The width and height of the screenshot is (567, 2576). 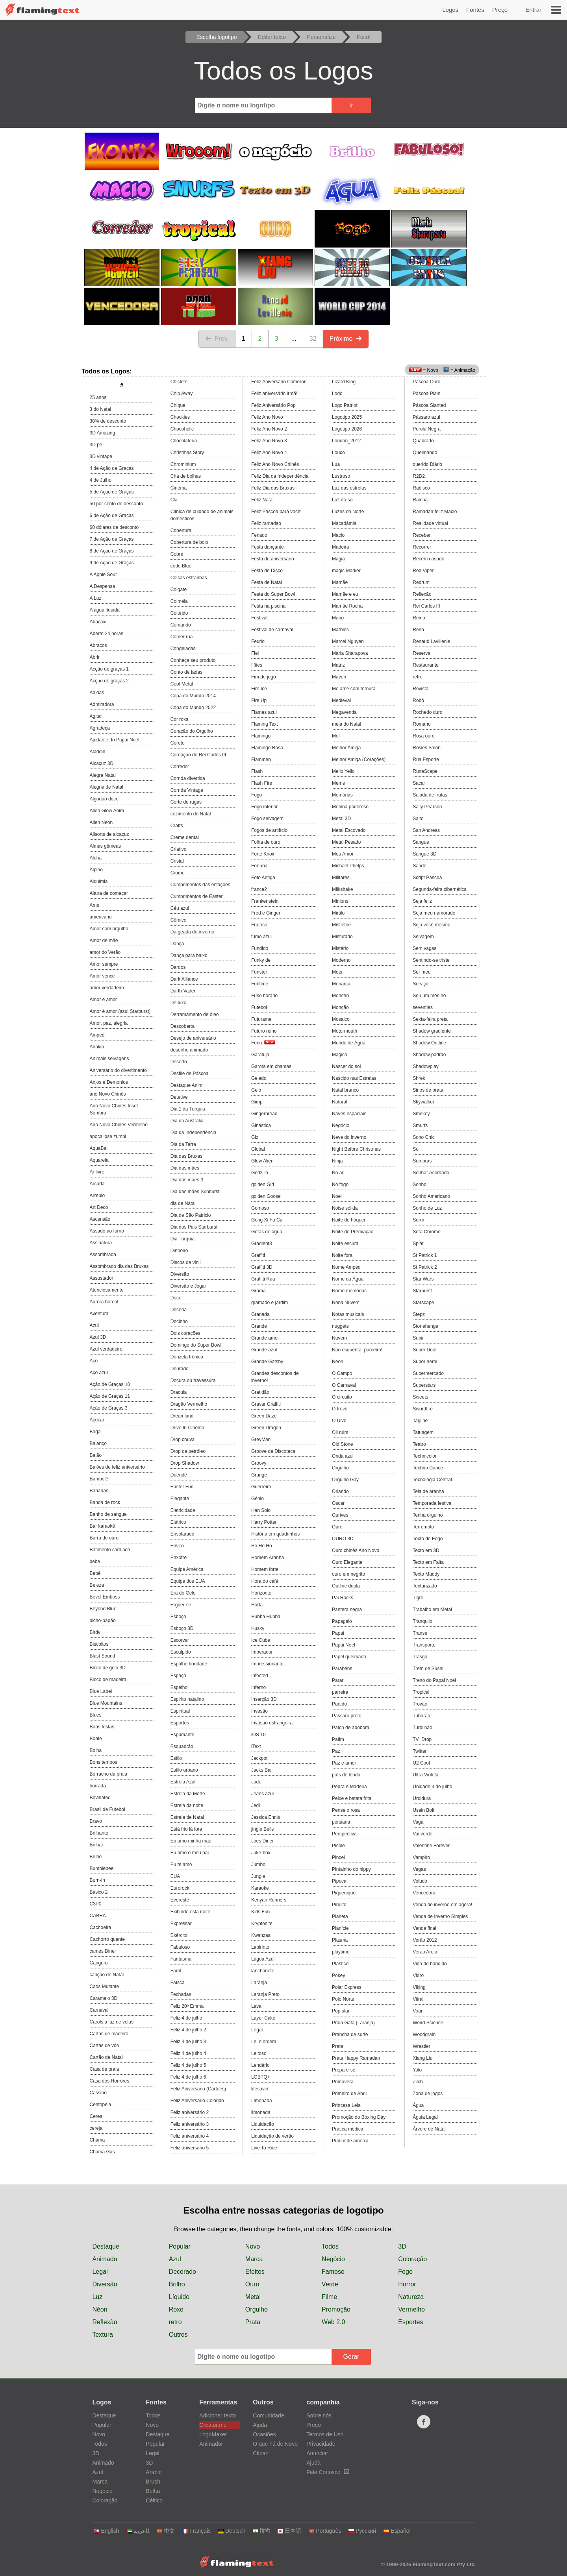 I want to click on code Blue, so click(x=180, y=566).